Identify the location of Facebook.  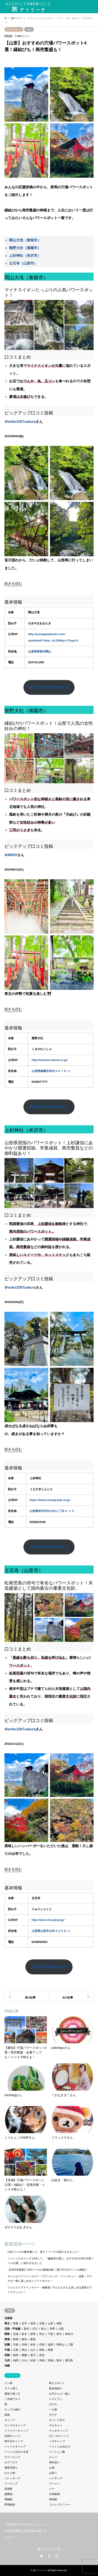
(49, 2556).